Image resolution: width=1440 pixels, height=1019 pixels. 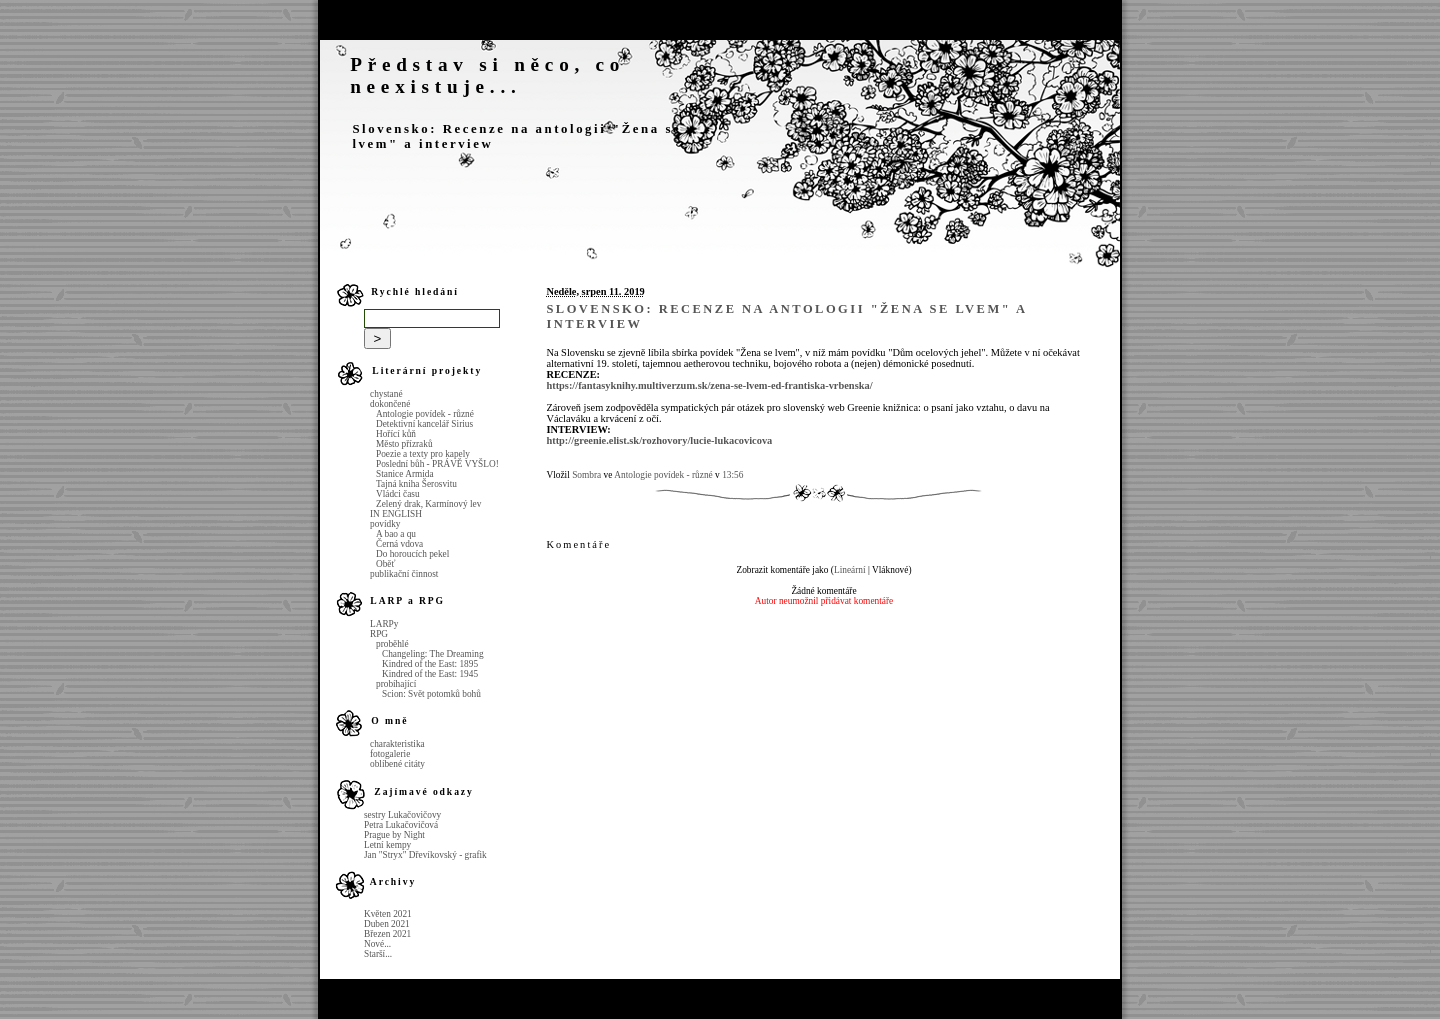 I want to click on chystané, so click(x=386, y=394).